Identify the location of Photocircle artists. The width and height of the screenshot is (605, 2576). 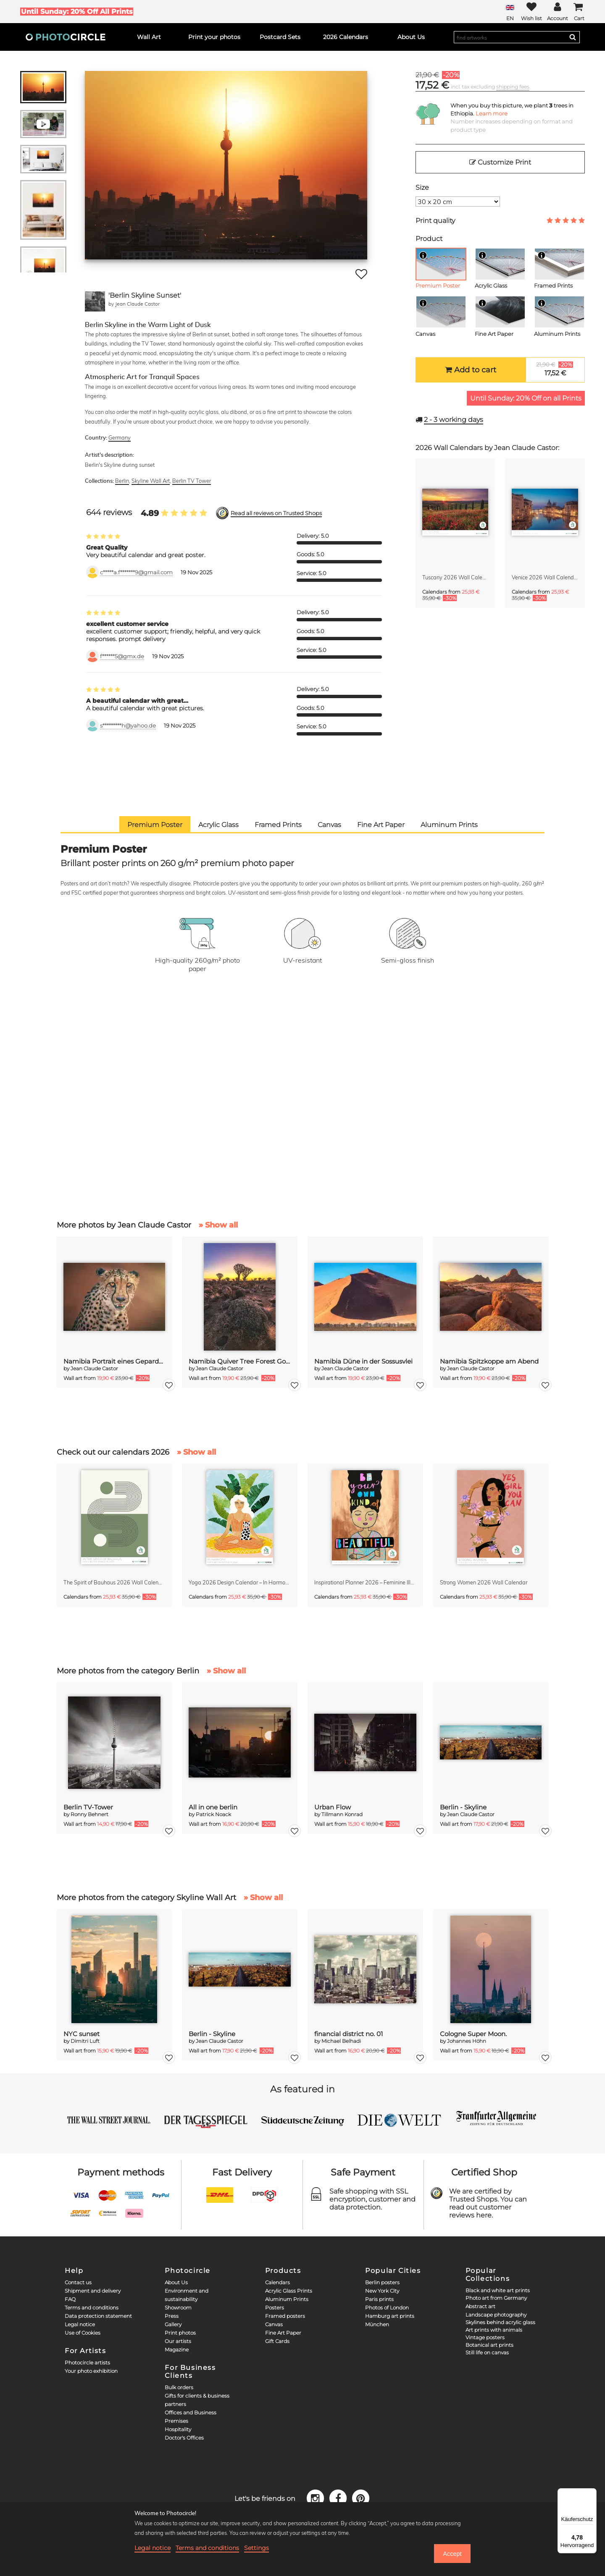
(87, 2362).